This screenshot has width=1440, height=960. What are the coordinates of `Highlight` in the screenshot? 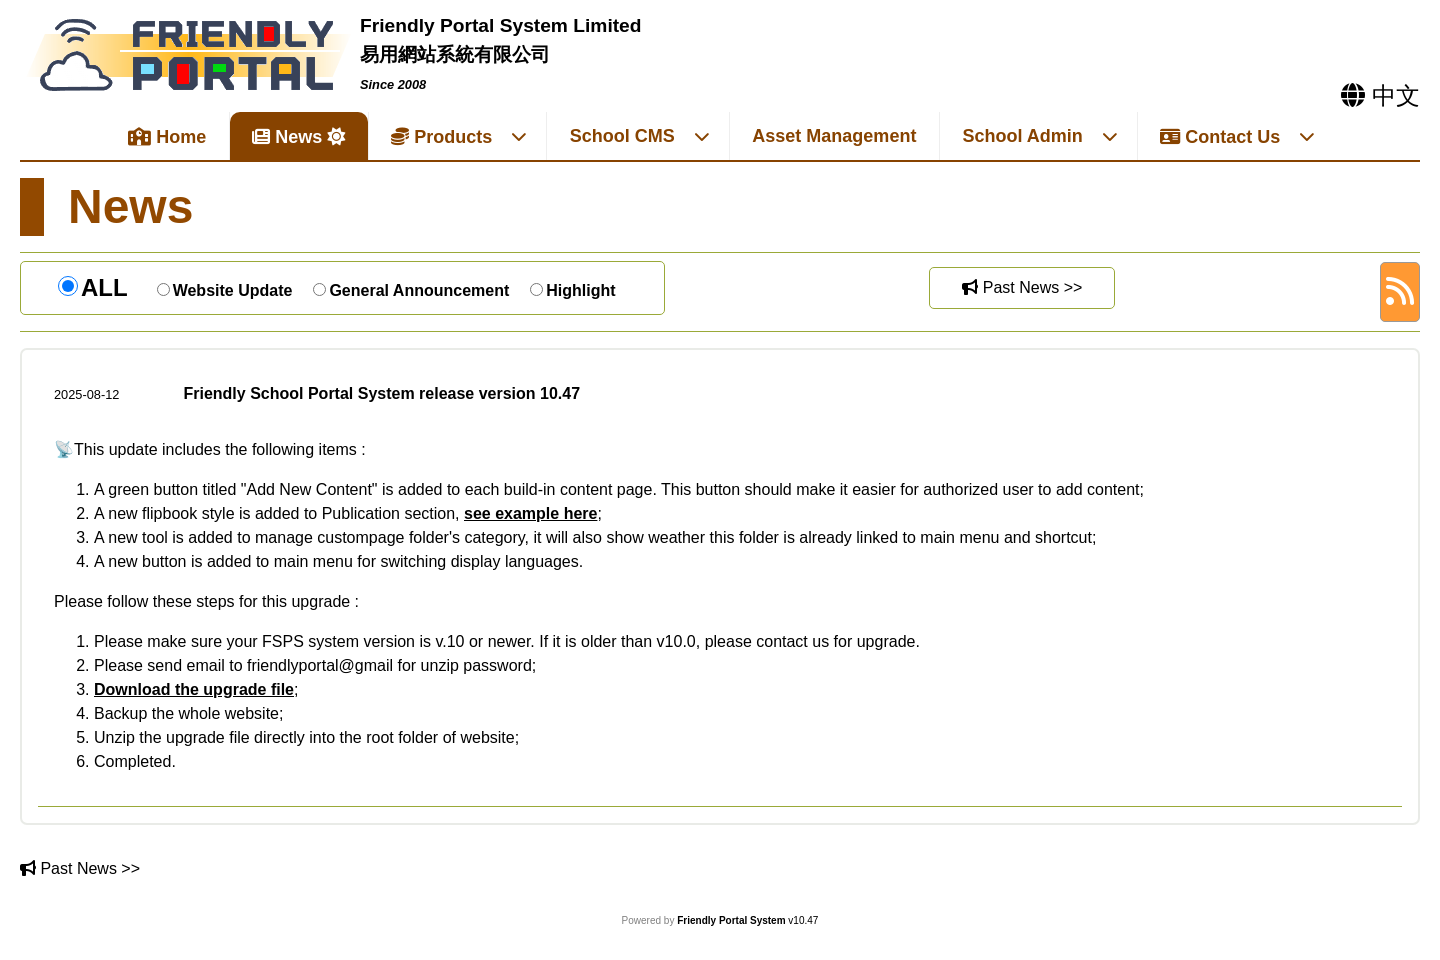 It's located at (580, 290).